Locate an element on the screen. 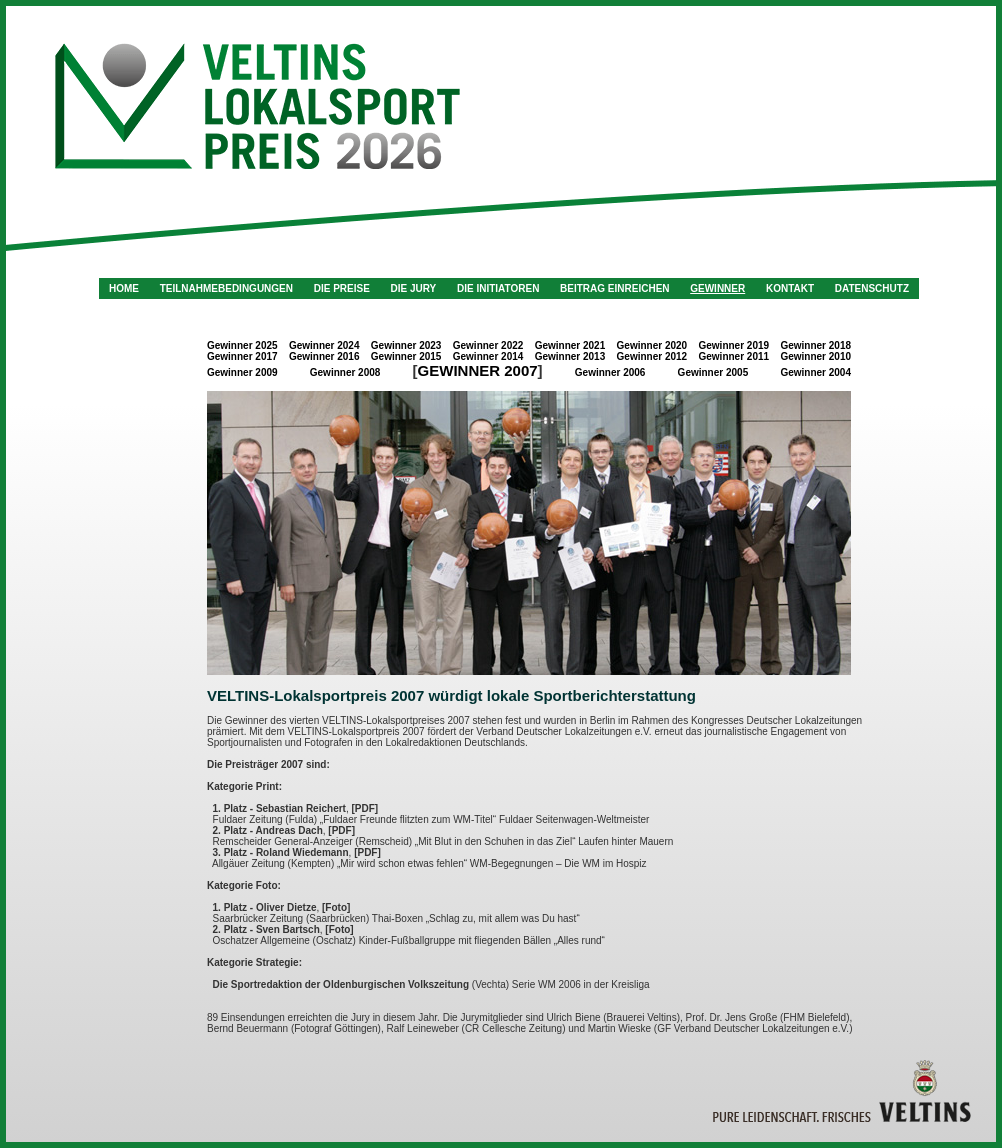 The height and width of the screenshot is (1148, 1002). Gewinner 2011 is located at coordinates (734, 356).